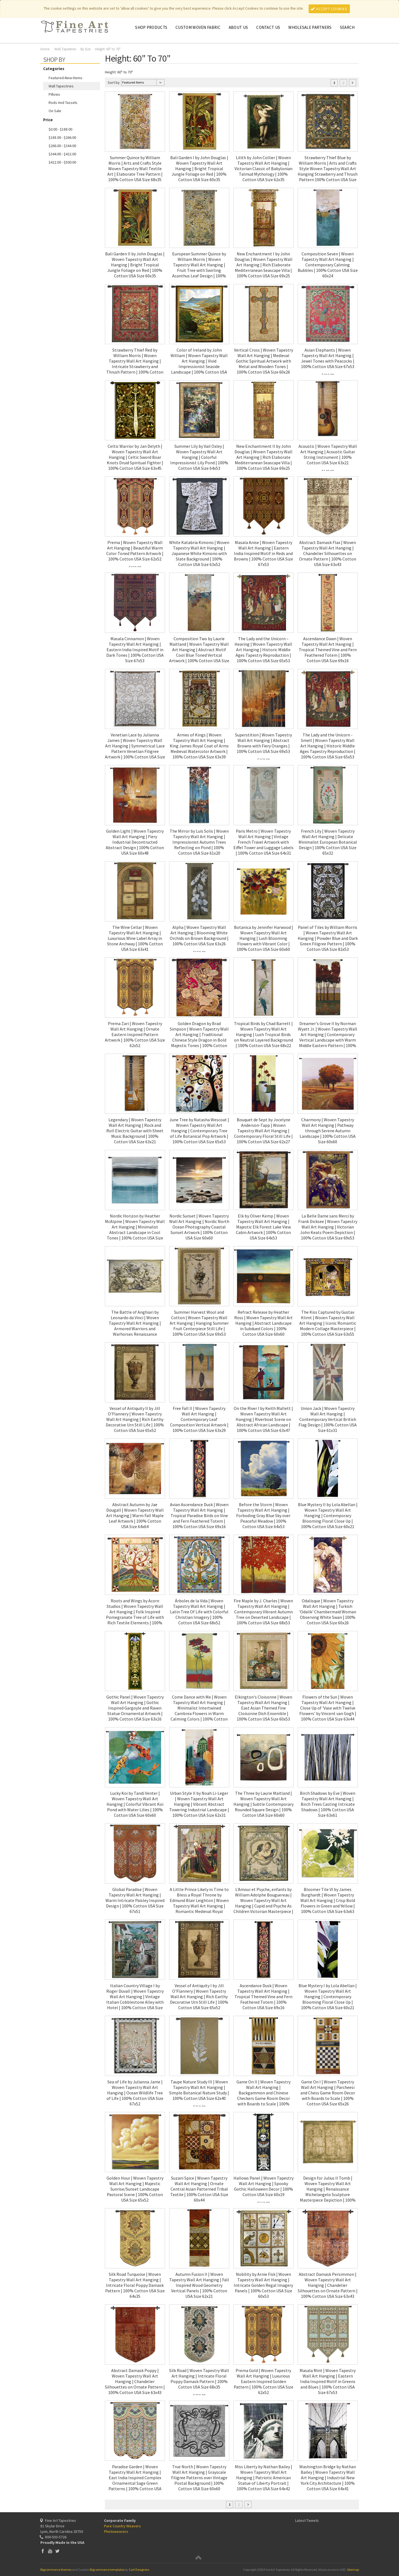 The image size is (399, 2576). What do you see at coordinates (85, 49) in the screenshot?
I see `By Size` at bounding box center [85, 49].